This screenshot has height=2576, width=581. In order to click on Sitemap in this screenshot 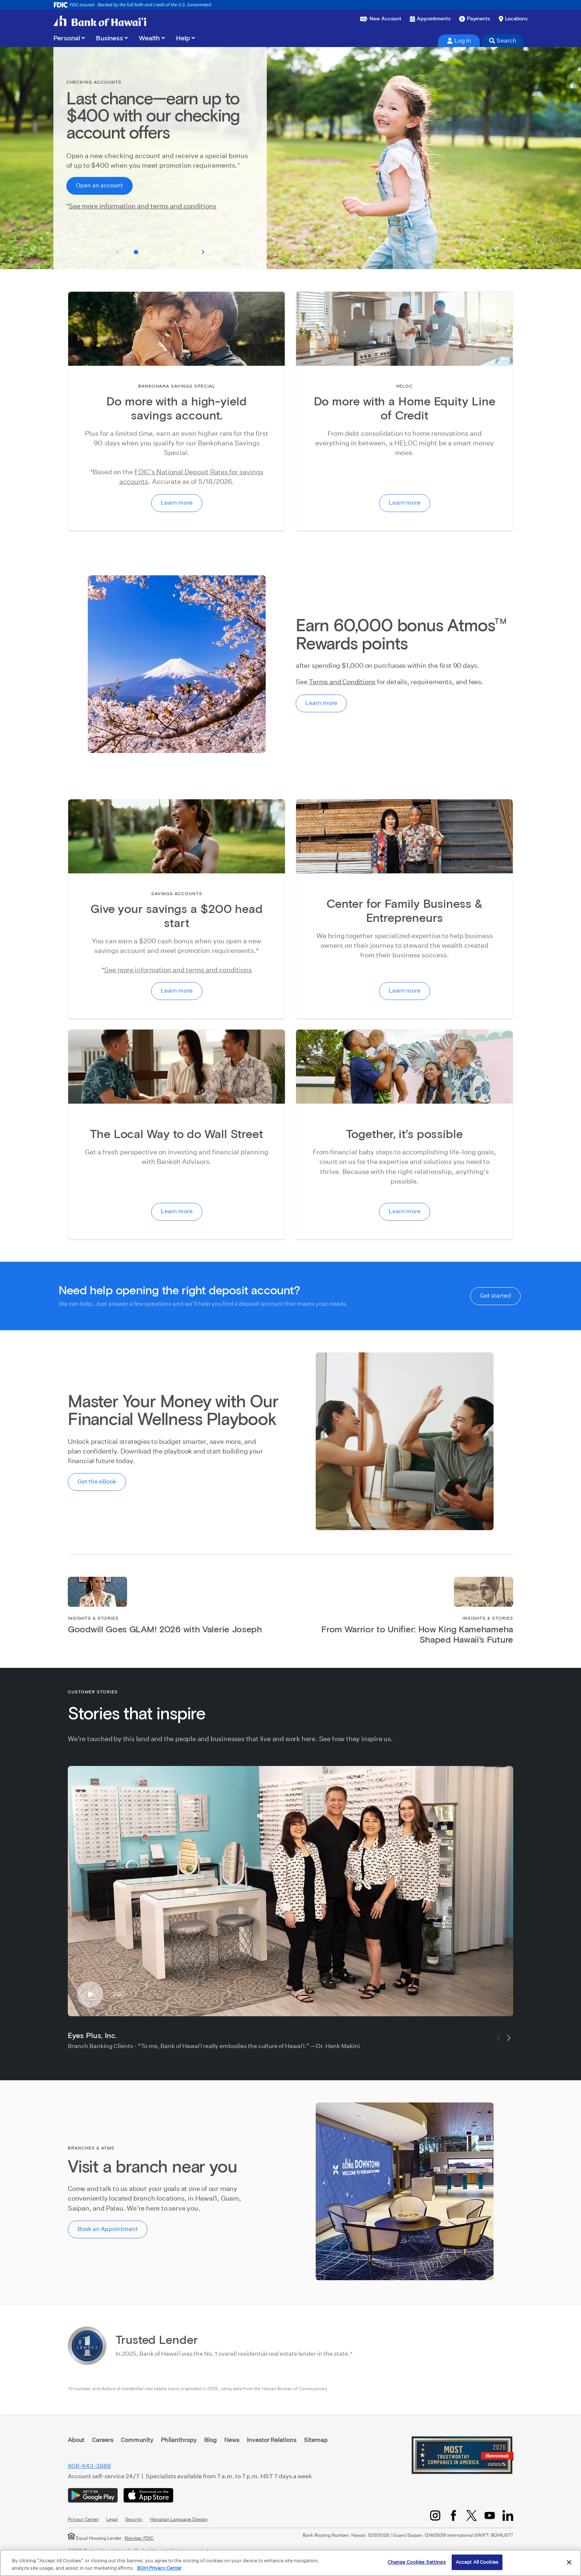, I will do `click(316, 2439)`.